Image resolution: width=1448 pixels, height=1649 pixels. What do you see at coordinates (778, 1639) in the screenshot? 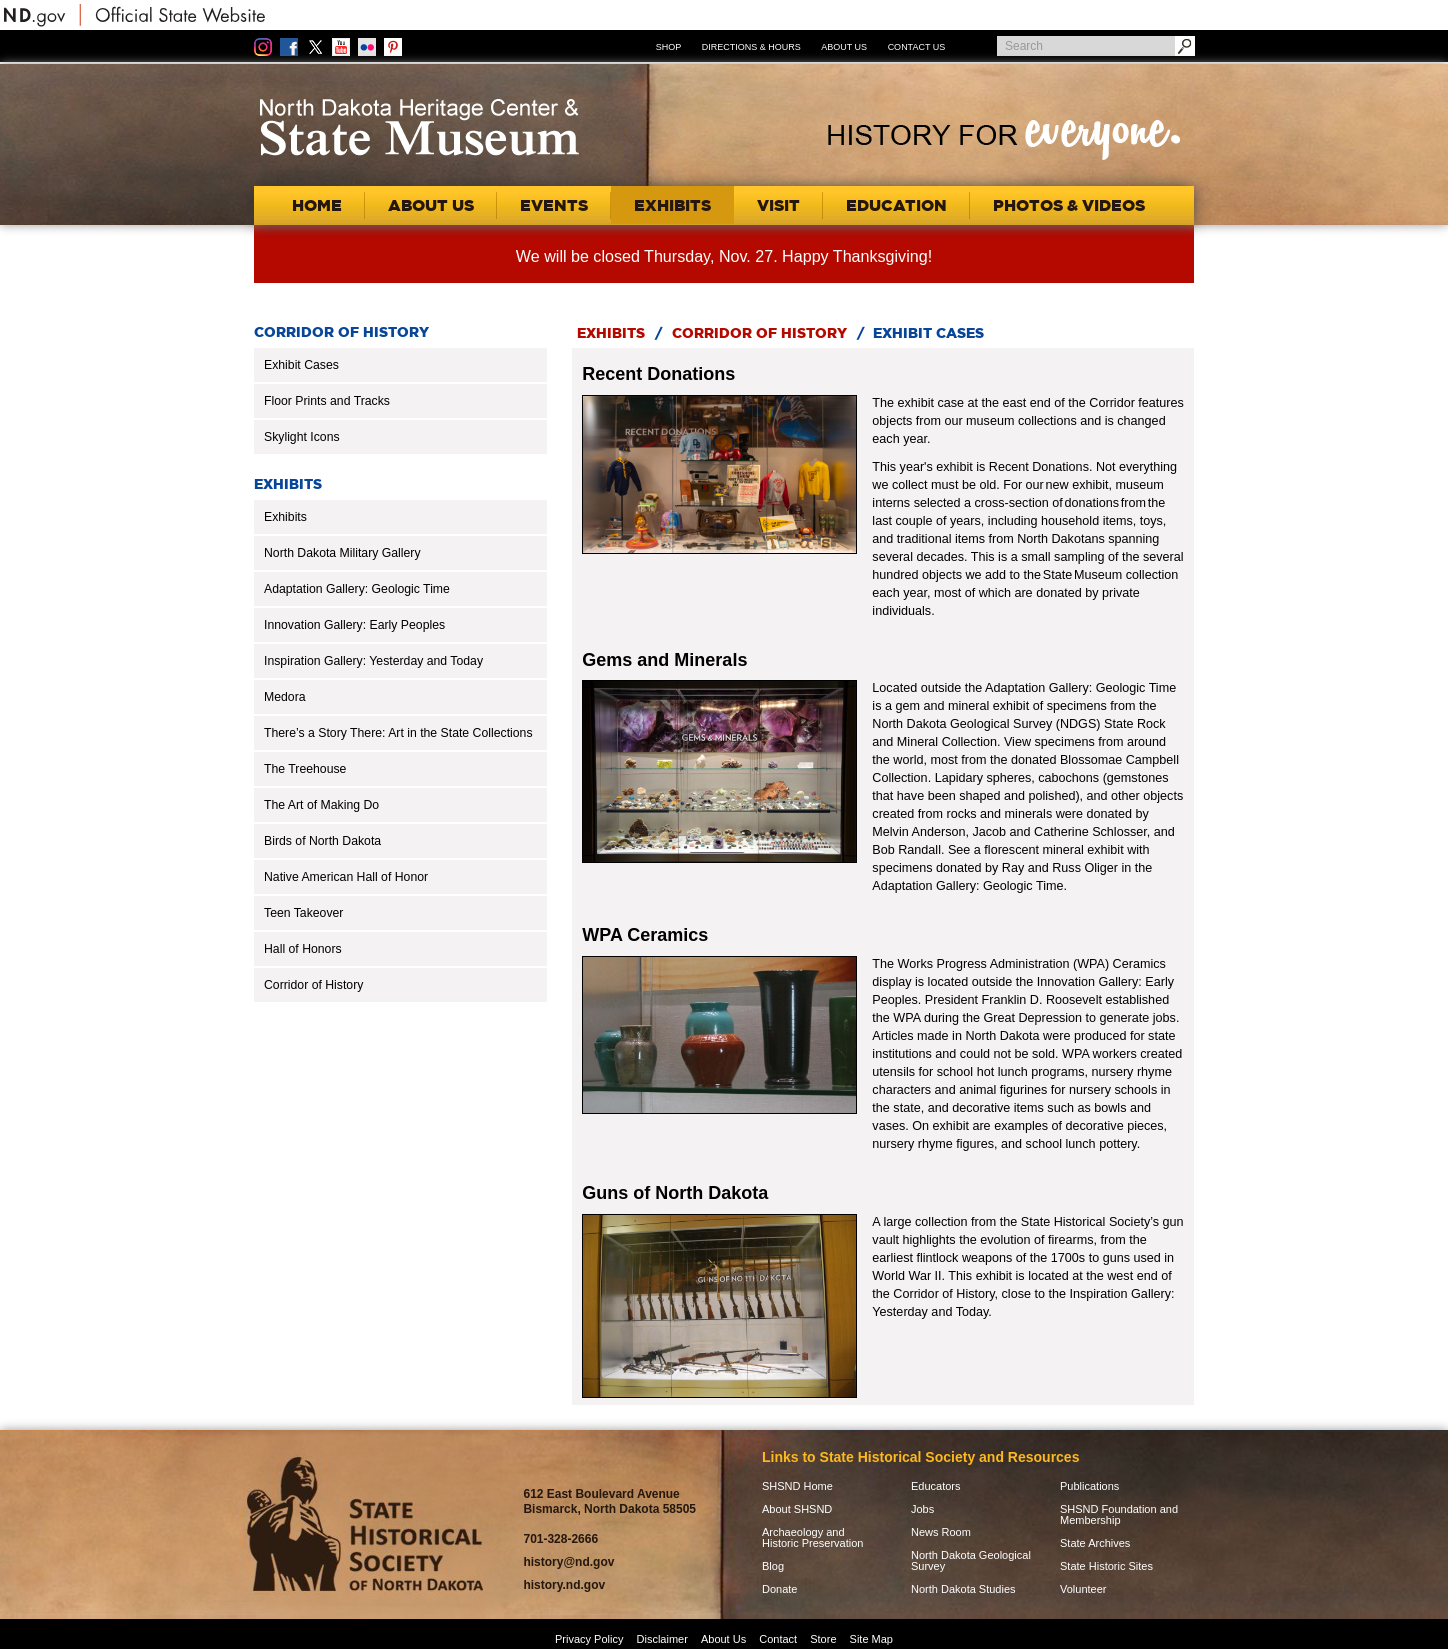
I see `Contact` at bounding box center [778, 1639].